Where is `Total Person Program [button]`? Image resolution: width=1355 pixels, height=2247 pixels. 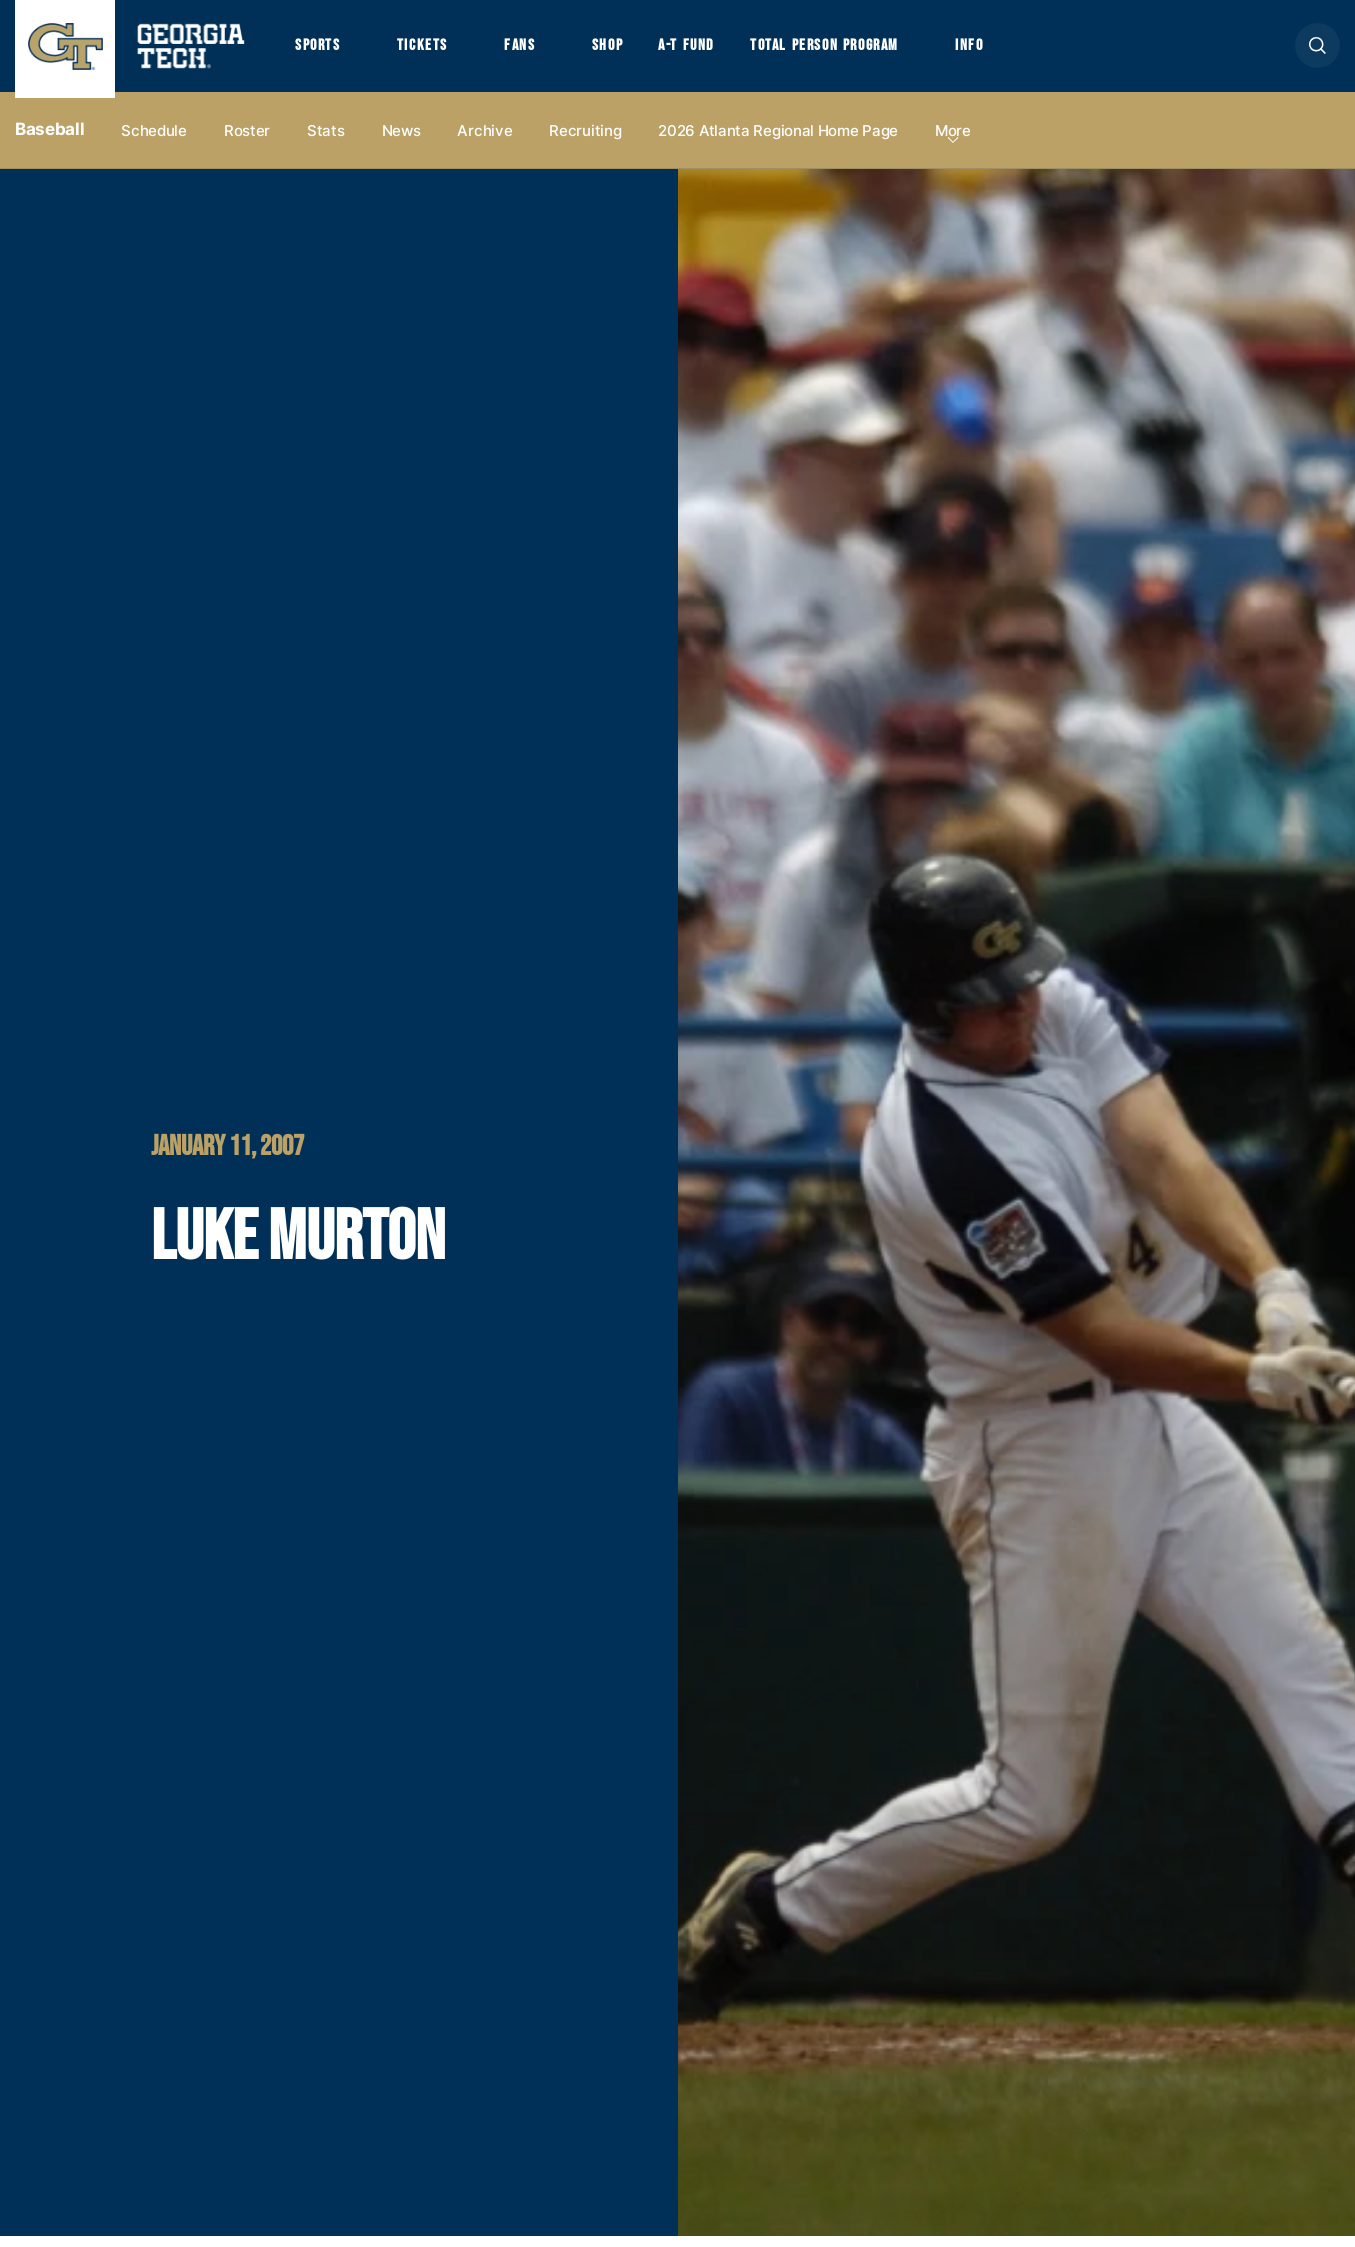
Total Person Program [button] is located at coordinates (847, 51).